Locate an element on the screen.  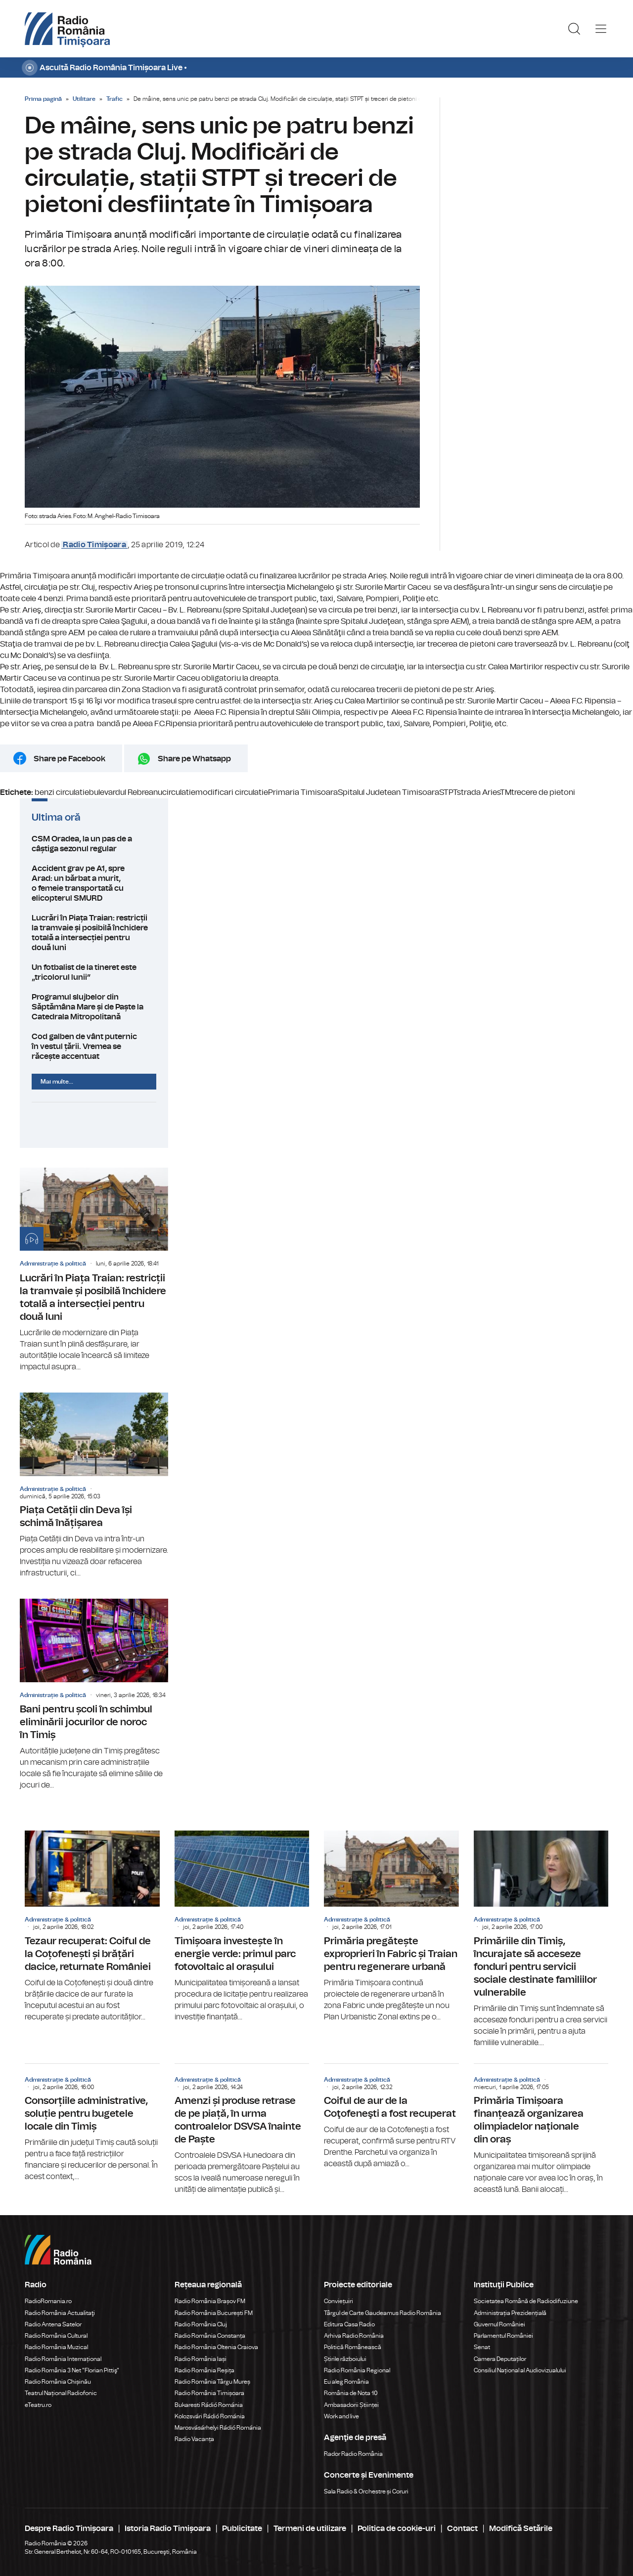
Radio România Oltenia Craiova is located at coordinates (216, 2347).